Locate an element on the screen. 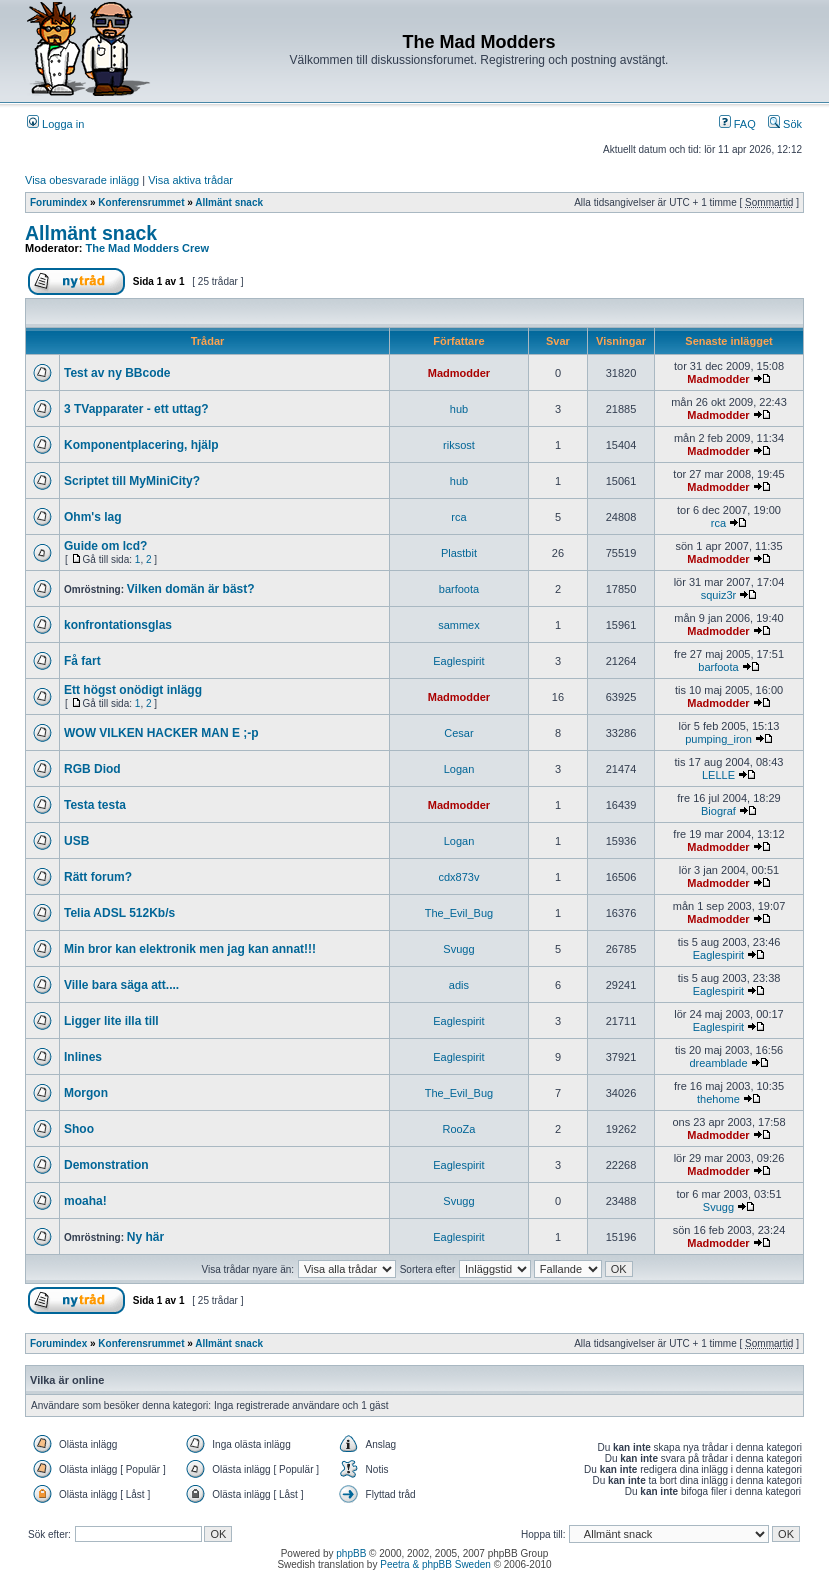 Image resolution: width=829 pixels, height=1570 pixels. The Mad Modders Crew is located at coordinates (147, 248).